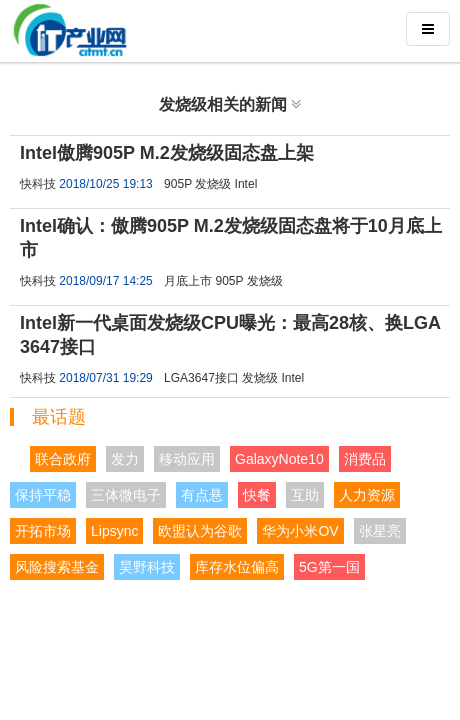 This screenshot has width=460, height=720. What do you see at coordinates (125, 459) in the screenshot?
I see `发力` at bounding box center [125, 459].